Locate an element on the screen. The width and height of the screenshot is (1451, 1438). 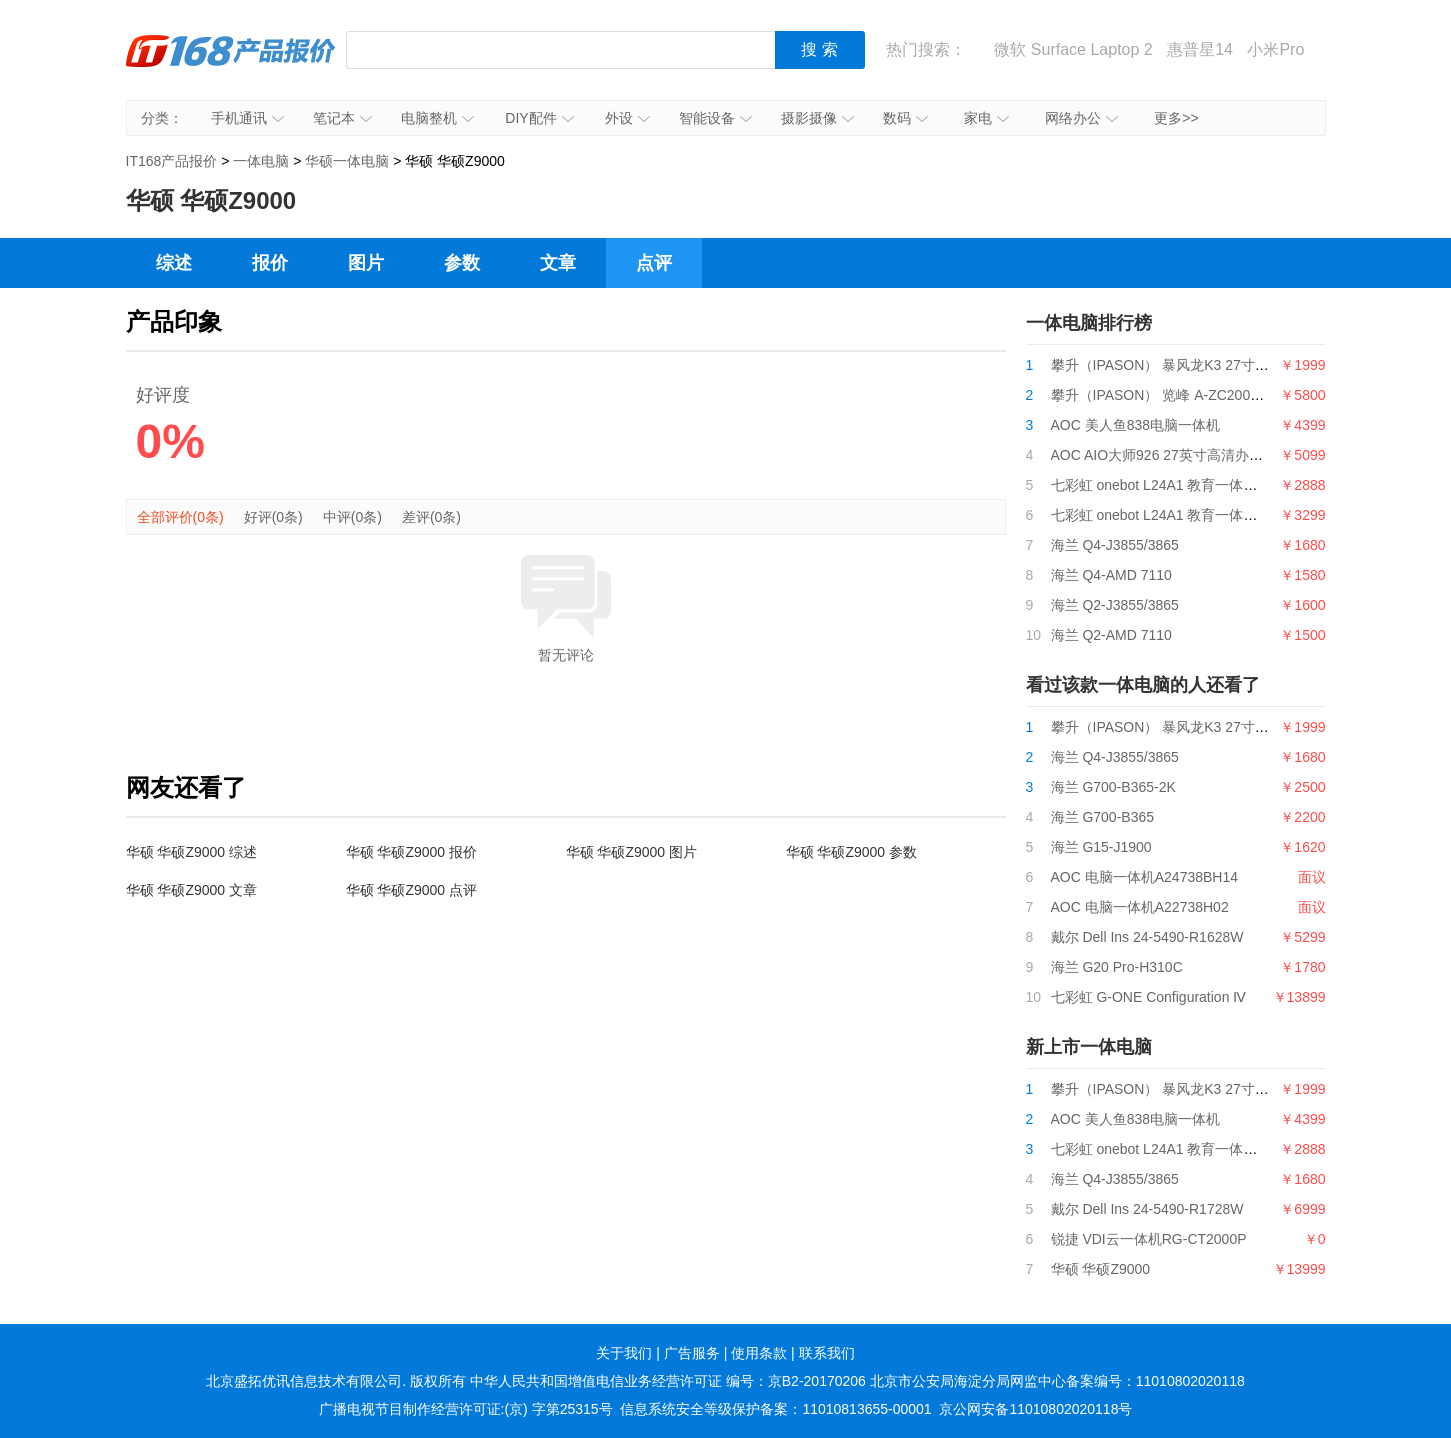
图片 is located at coordinates (366, 263).